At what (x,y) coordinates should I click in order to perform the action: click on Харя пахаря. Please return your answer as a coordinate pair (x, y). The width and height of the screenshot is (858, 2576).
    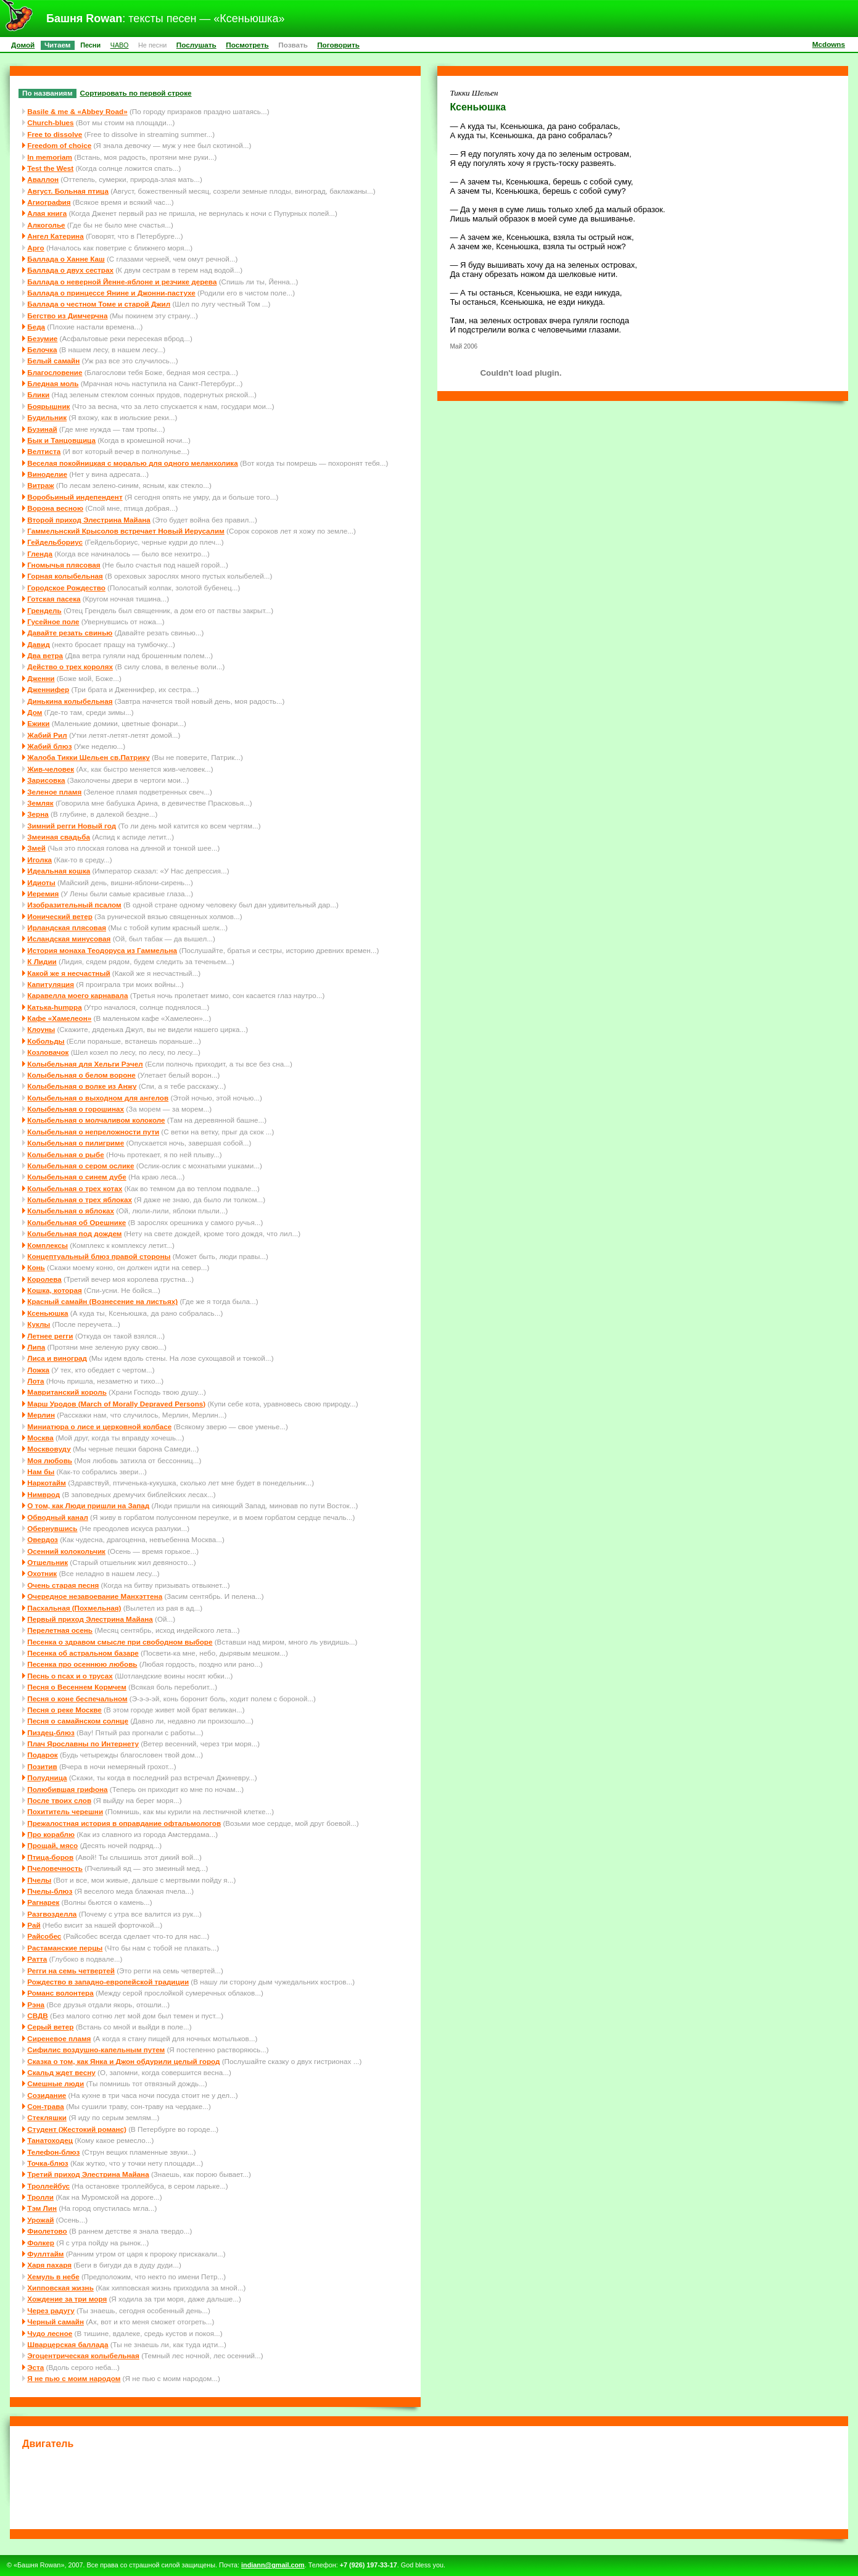
    Looking at the image, I should click on (49, 2265).